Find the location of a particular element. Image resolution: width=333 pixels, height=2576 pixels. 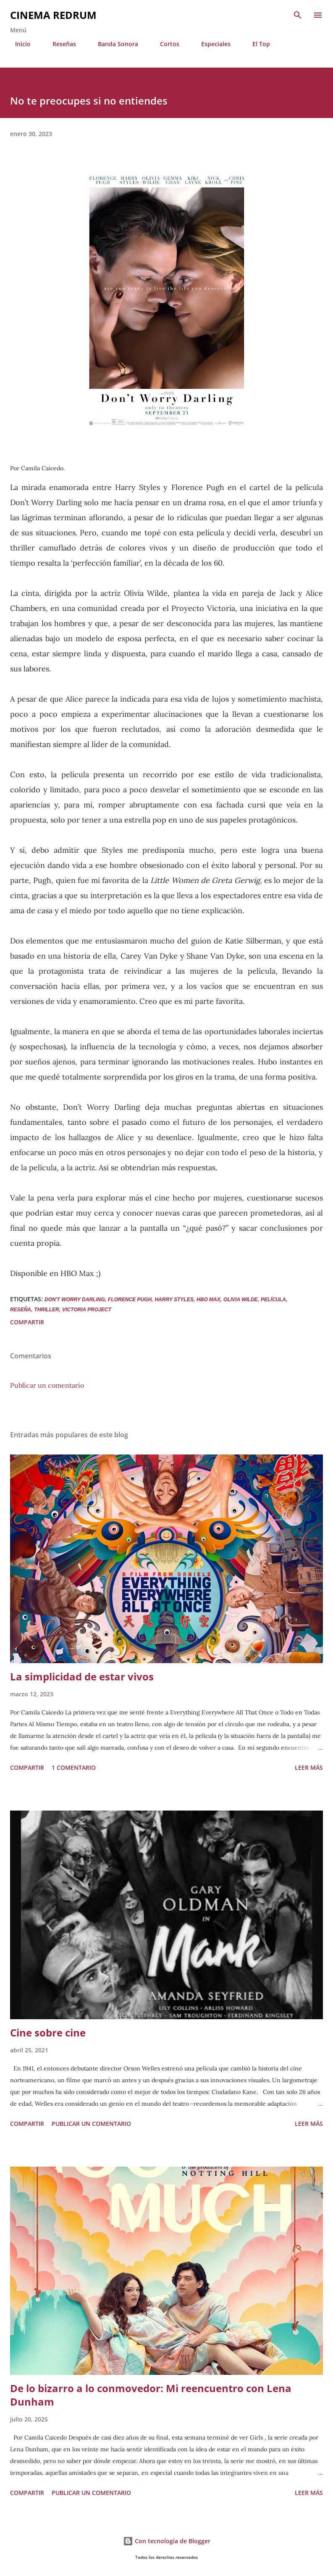

Leer más is located at coordinates (309, 1767).